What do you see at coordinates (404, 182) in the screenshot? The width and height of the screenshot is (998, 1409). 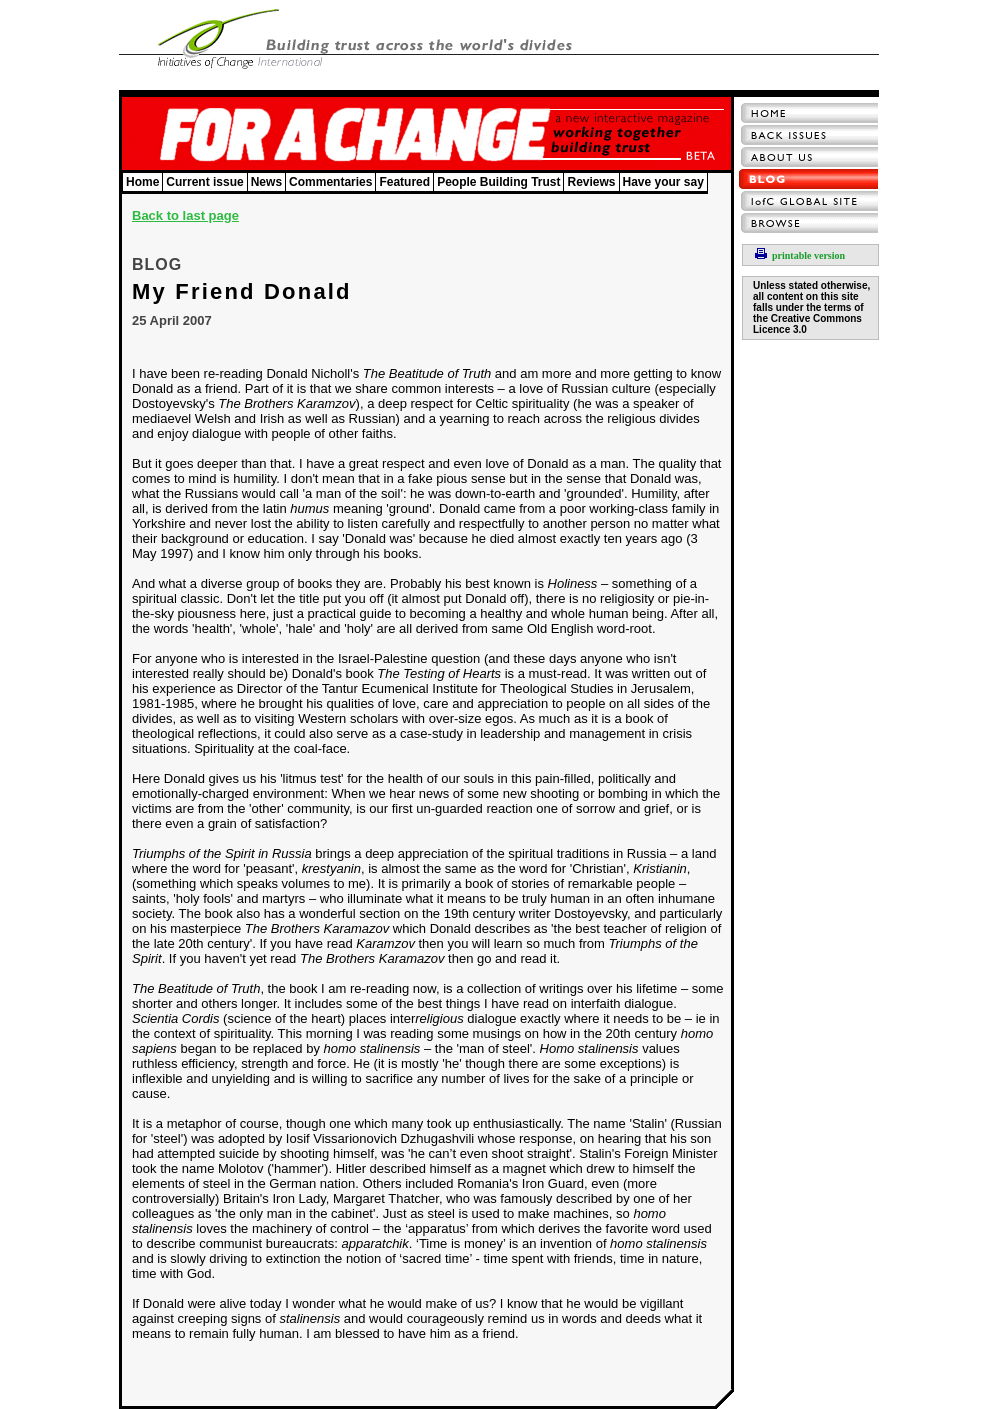 I see `Featured` at bounding box center [404, 182].